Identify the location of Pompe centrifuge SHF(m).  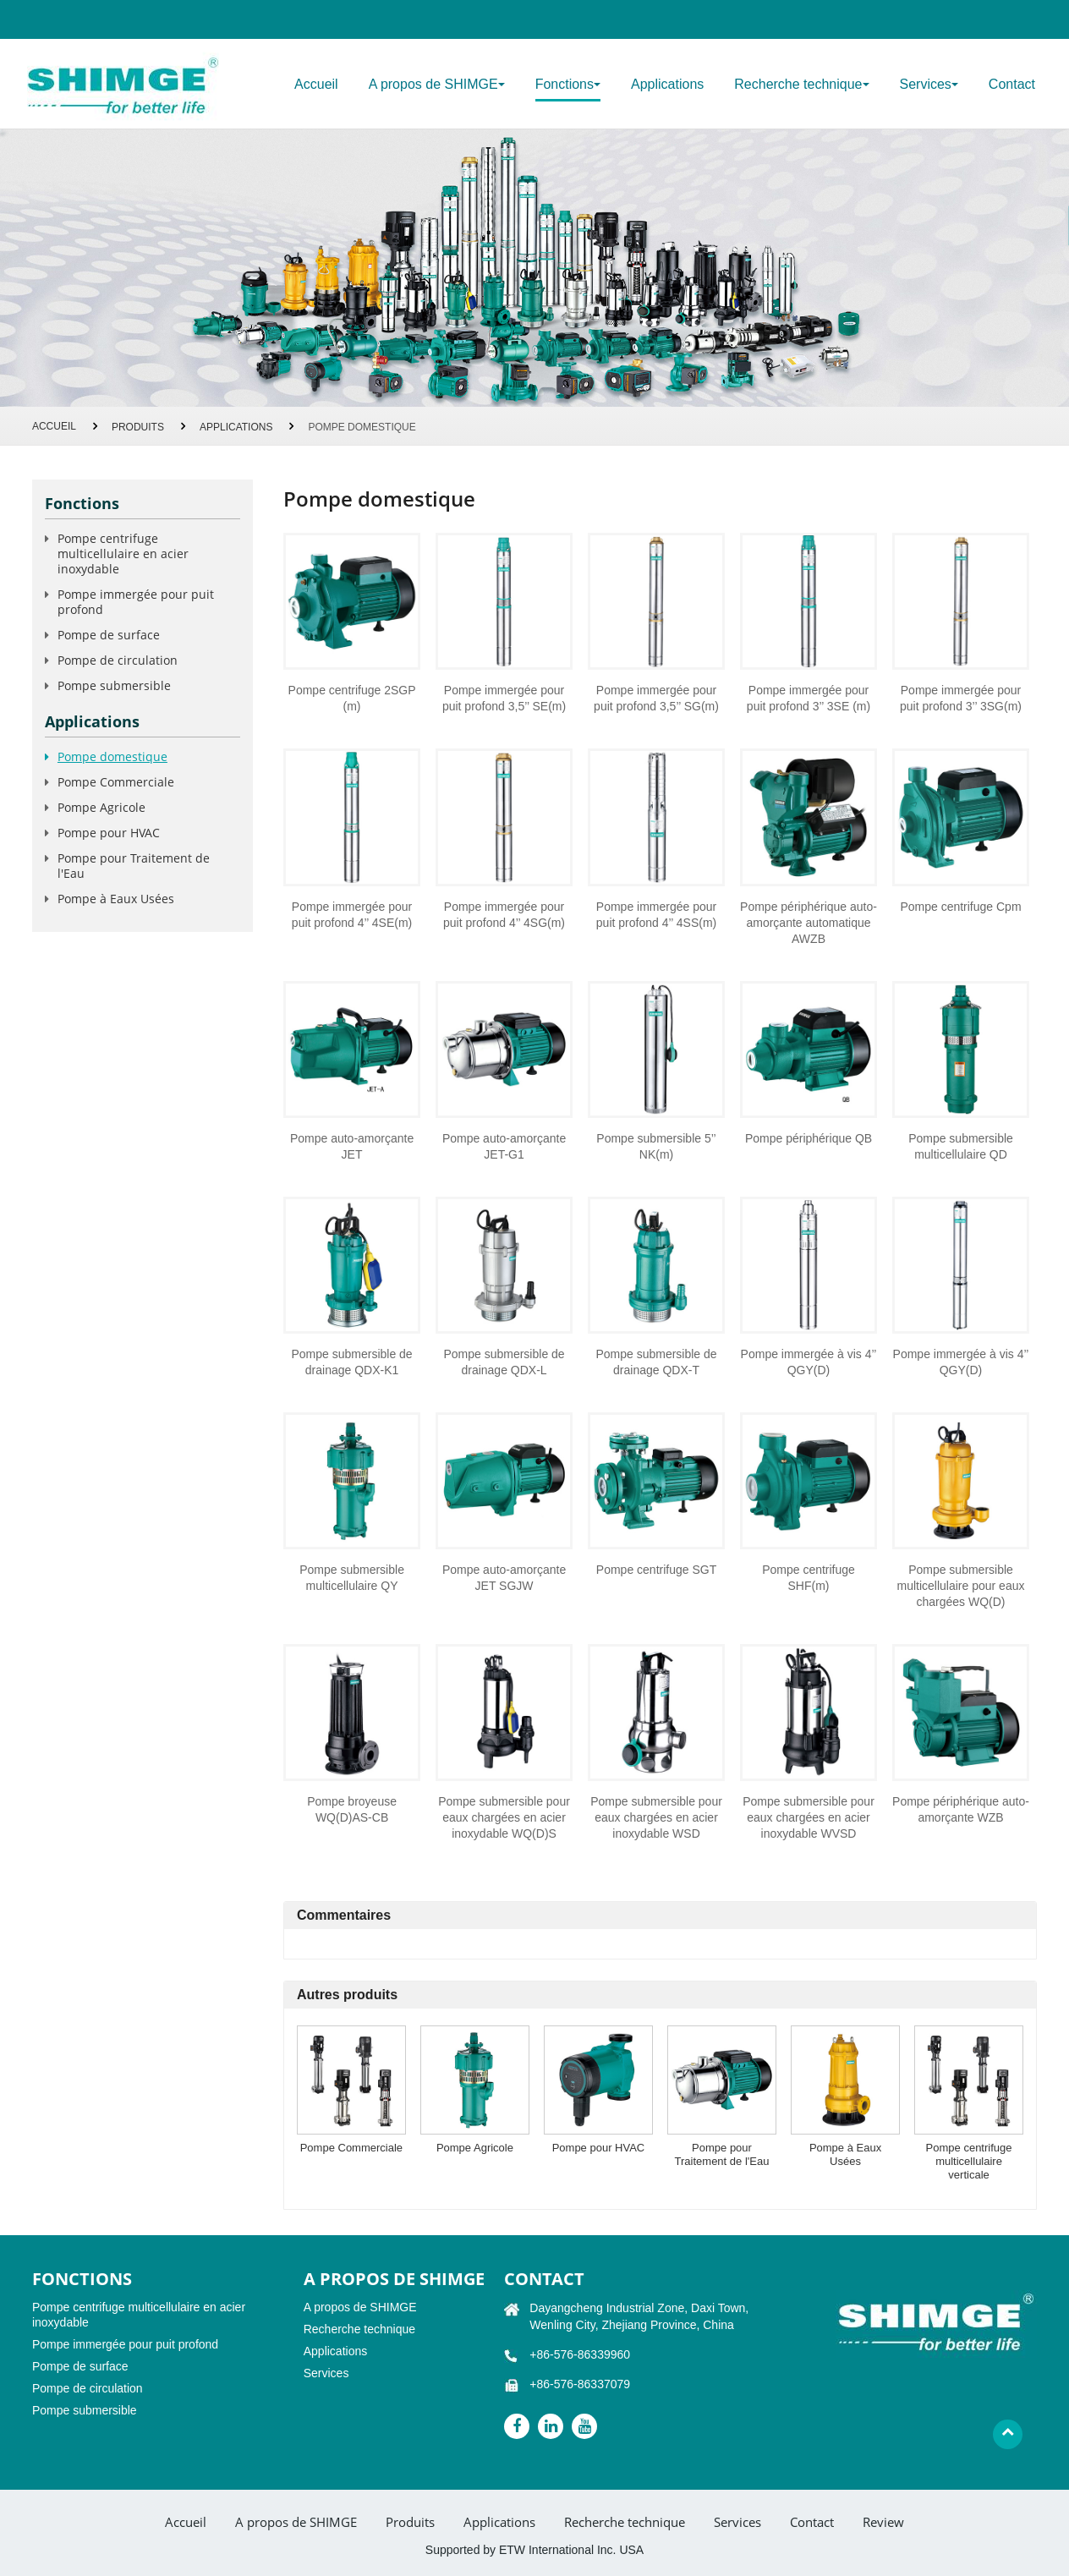
(808, 1577).